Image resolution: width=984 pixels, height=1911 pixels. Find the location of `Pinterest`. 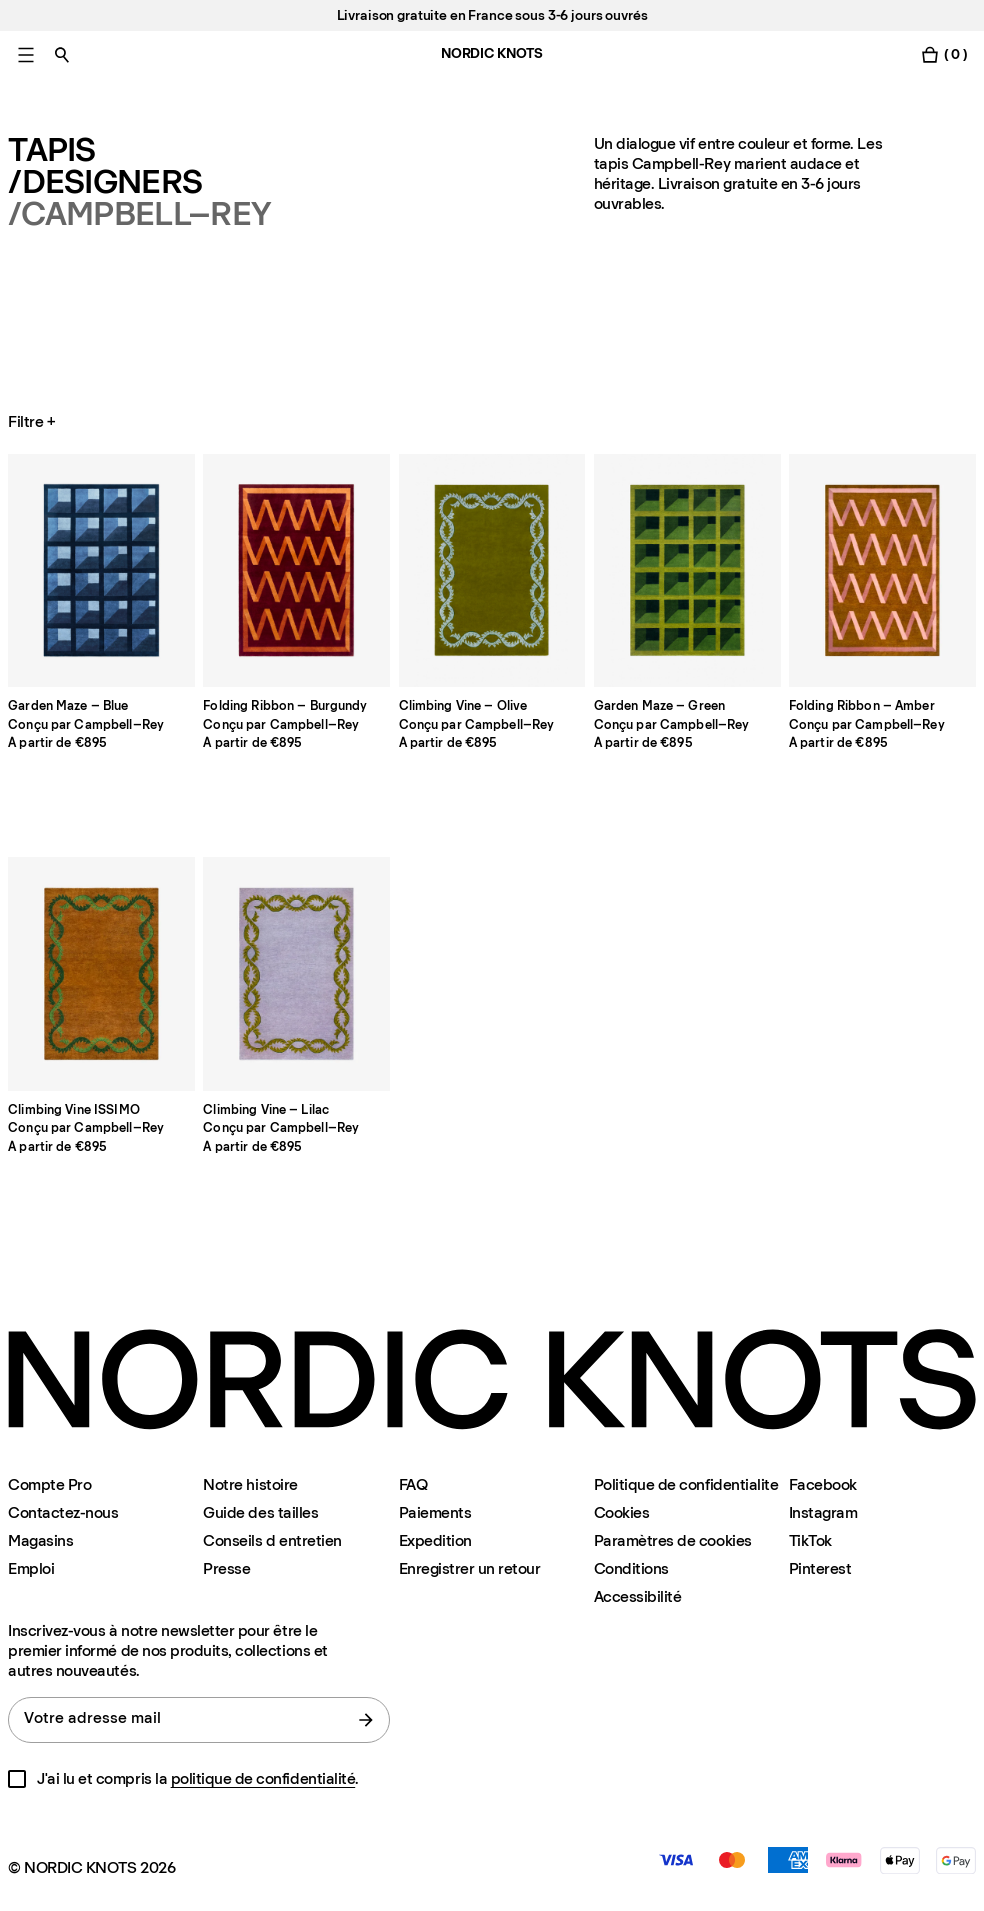

Pinterest is located at coordinates (820, 1568).